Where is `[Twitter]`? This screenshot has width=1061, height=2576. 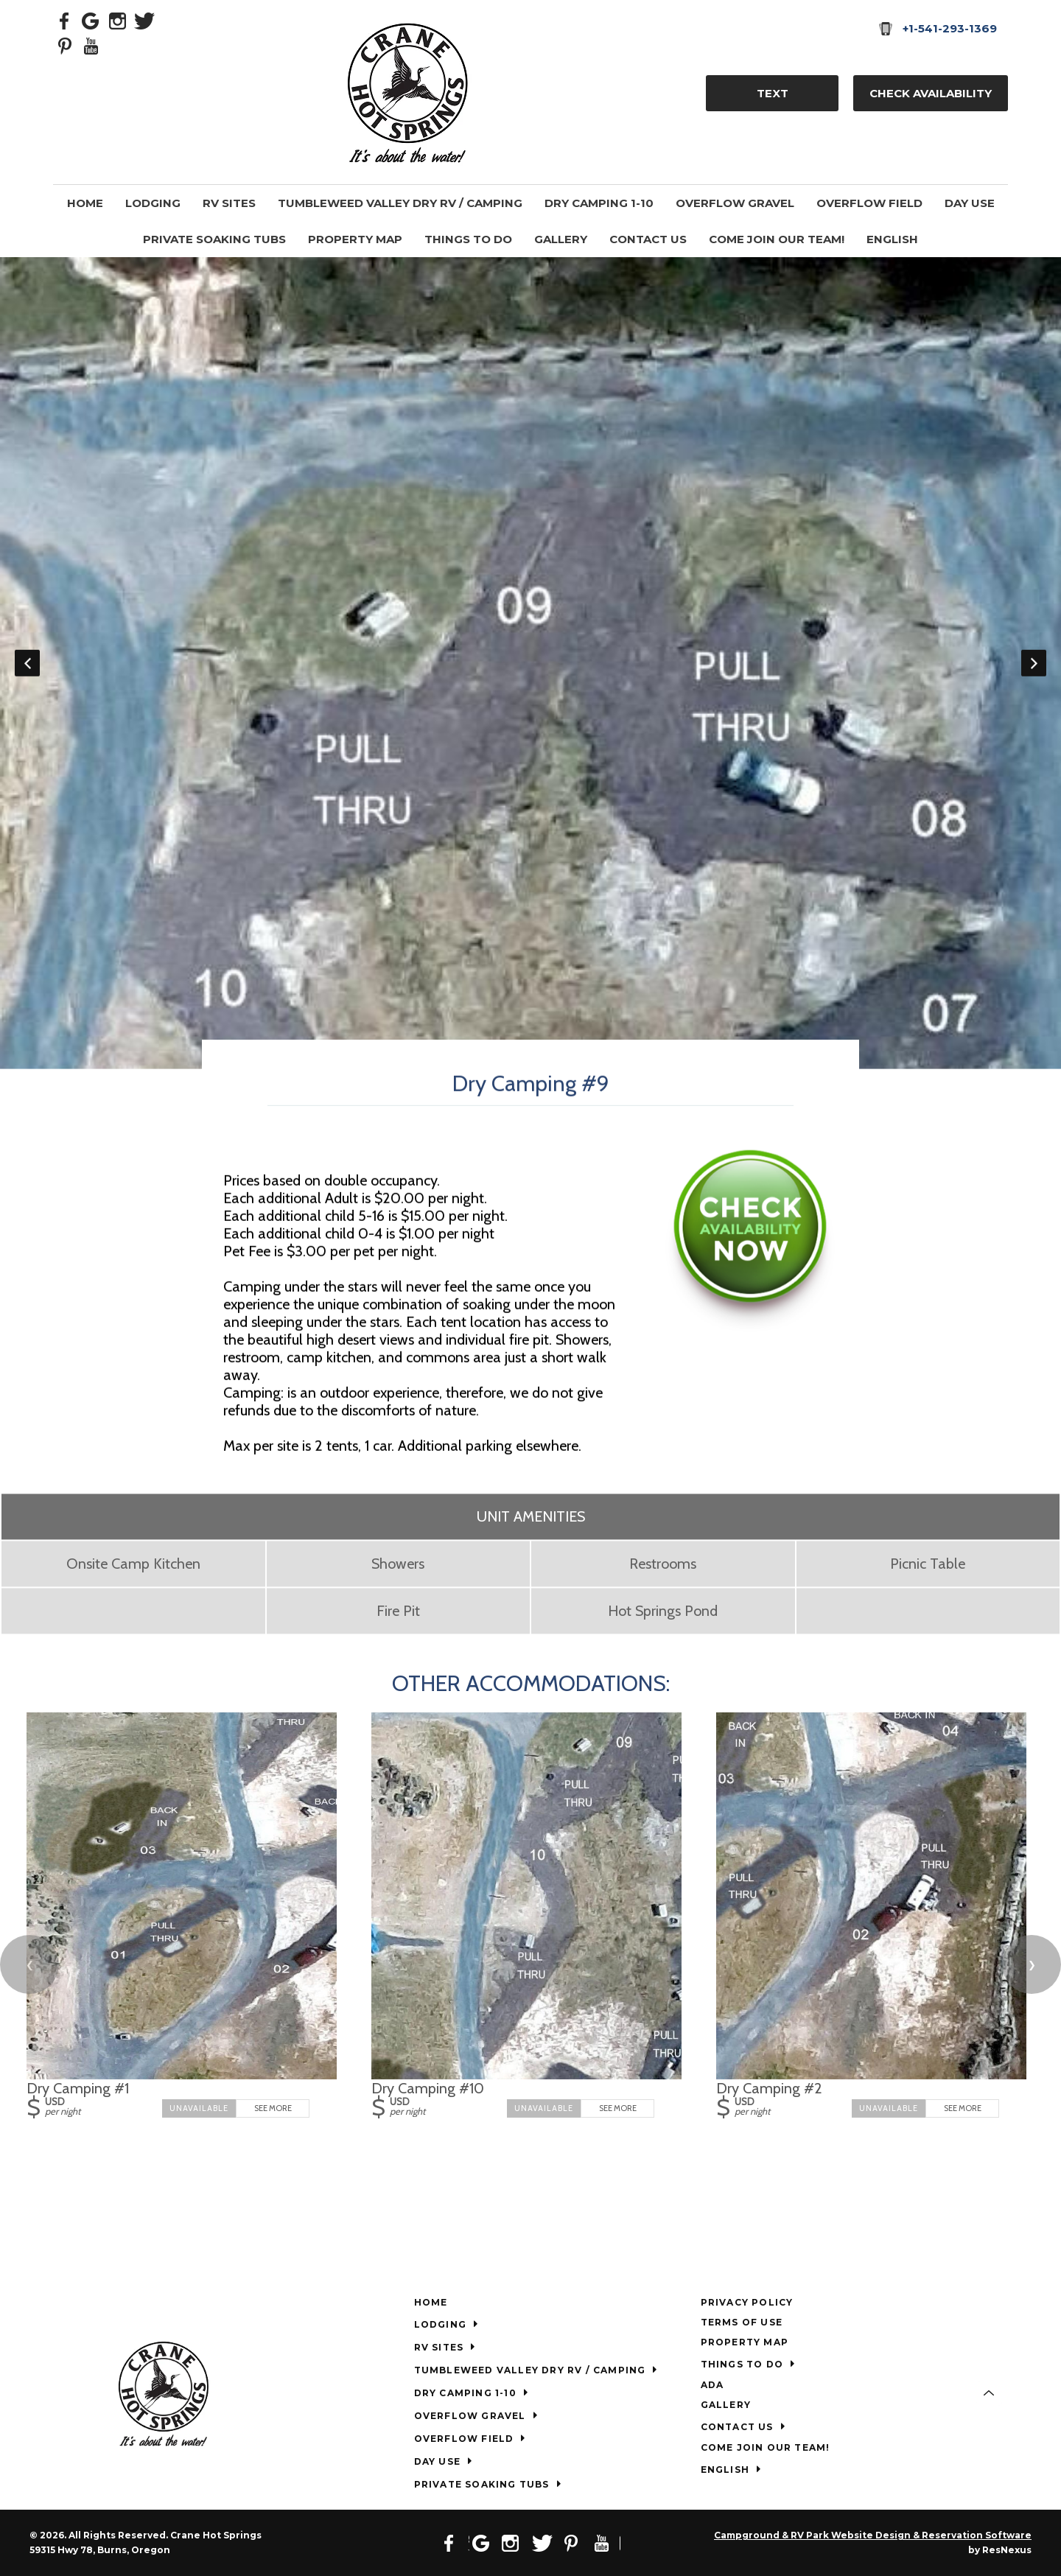 [Twitter] is located at coordinates (144, 19).